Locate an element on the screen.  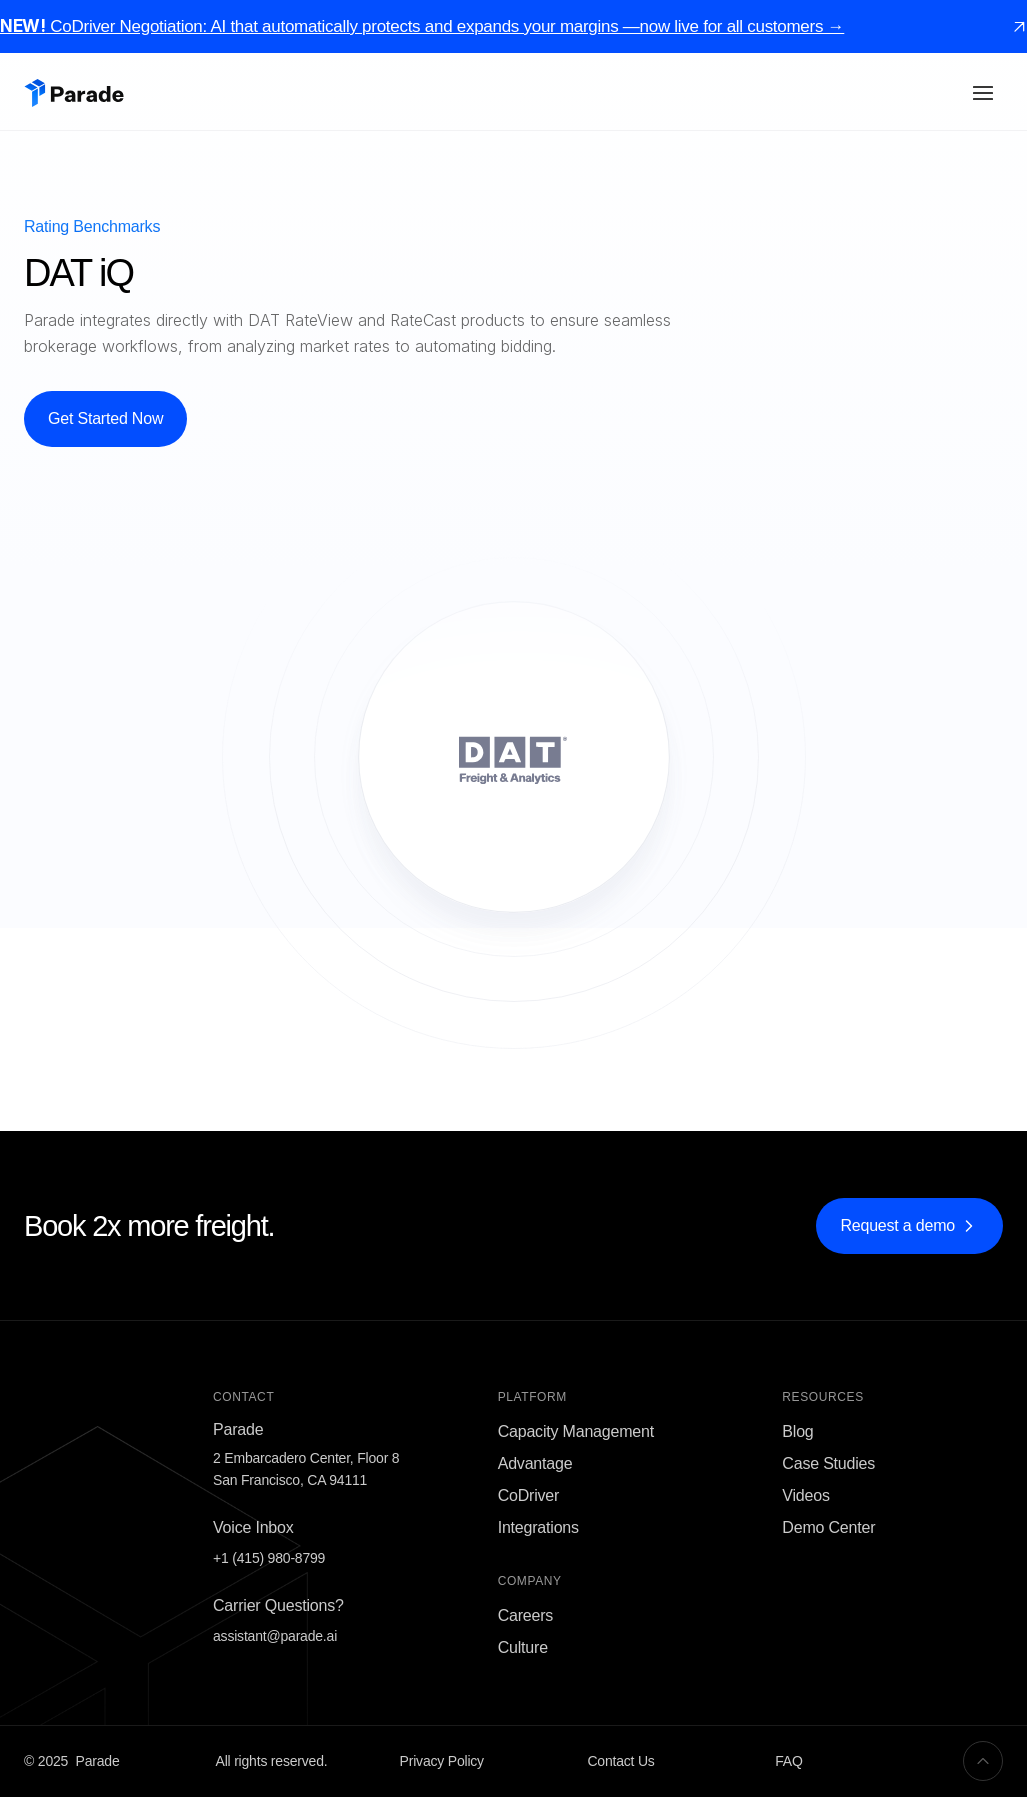
Videos is located at coordinates (805, 1495).